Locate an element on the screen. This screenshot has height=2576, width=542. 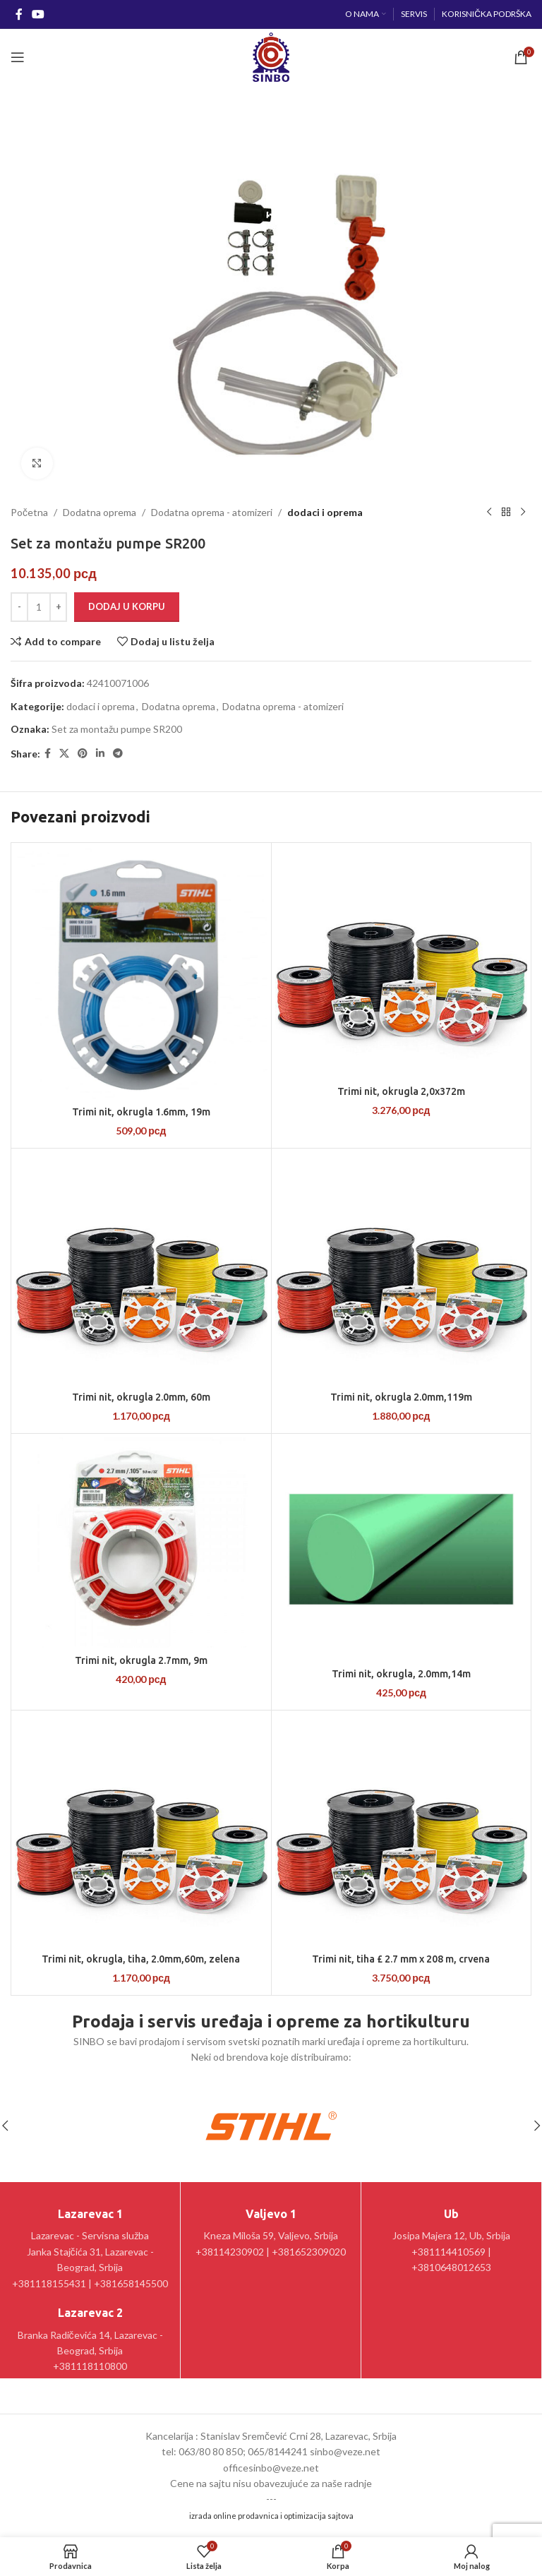
Dodatna oprema - atomizeri is located at coordinates (211, 512).